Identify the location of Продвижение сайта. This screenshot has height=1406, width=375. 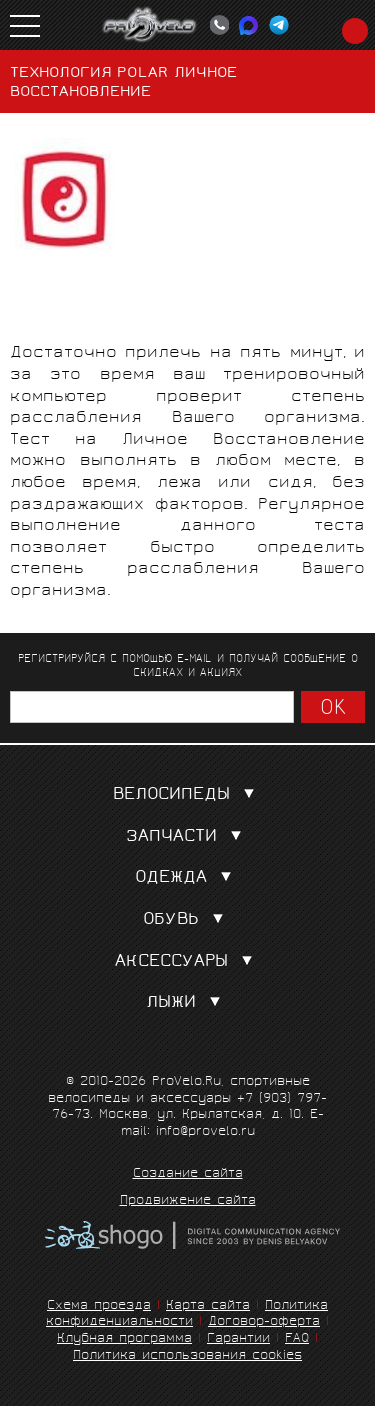
(188, 1202).